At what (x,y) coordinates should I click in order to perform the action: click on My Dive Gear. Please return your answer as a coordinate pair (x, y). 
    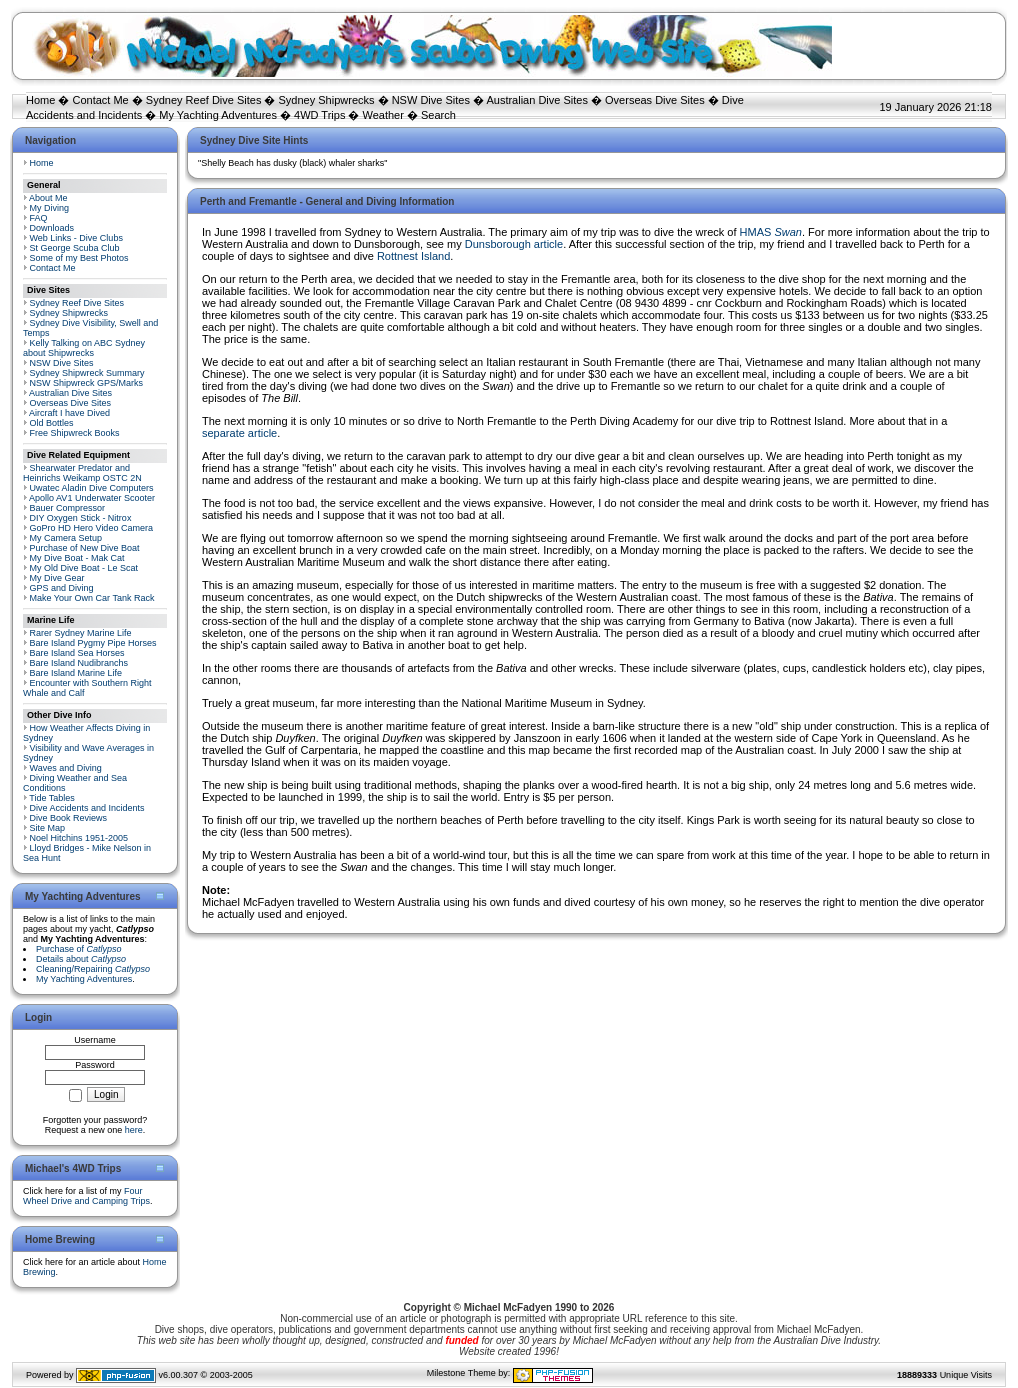
    Looking at the image, I should click on (57, 578).